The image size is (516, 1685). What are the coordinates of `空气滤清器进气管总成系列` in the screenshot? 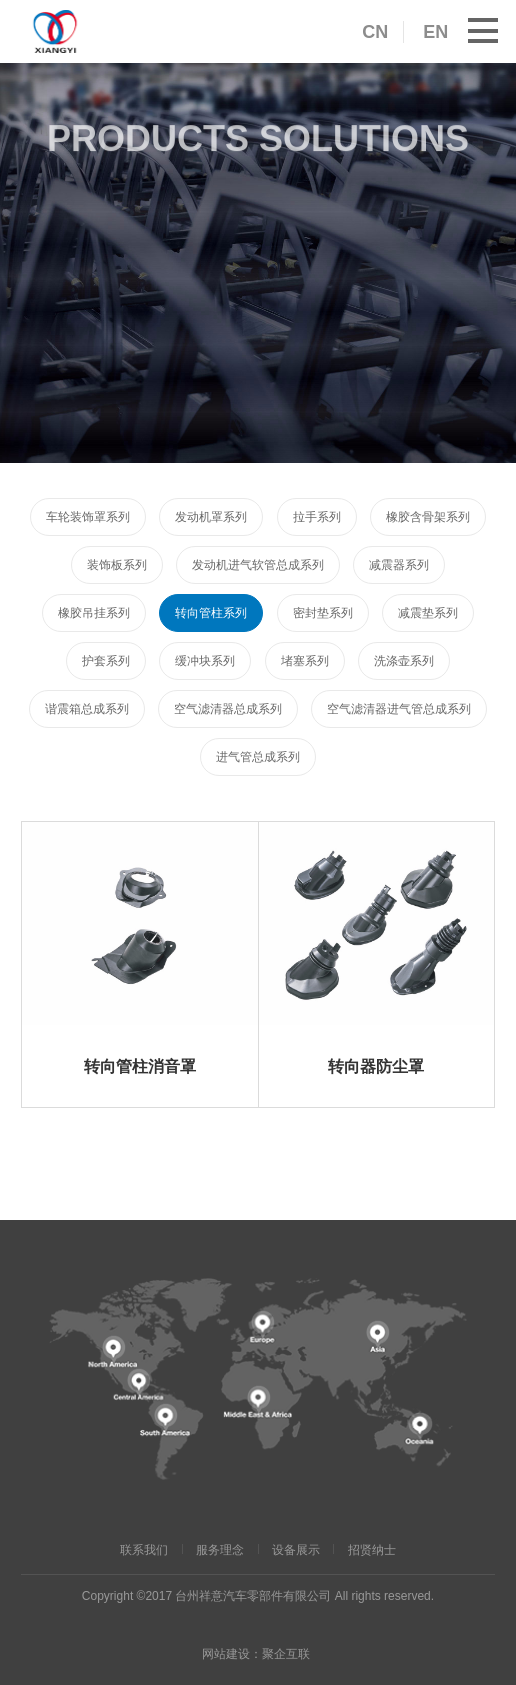 It's located at (399, 709).